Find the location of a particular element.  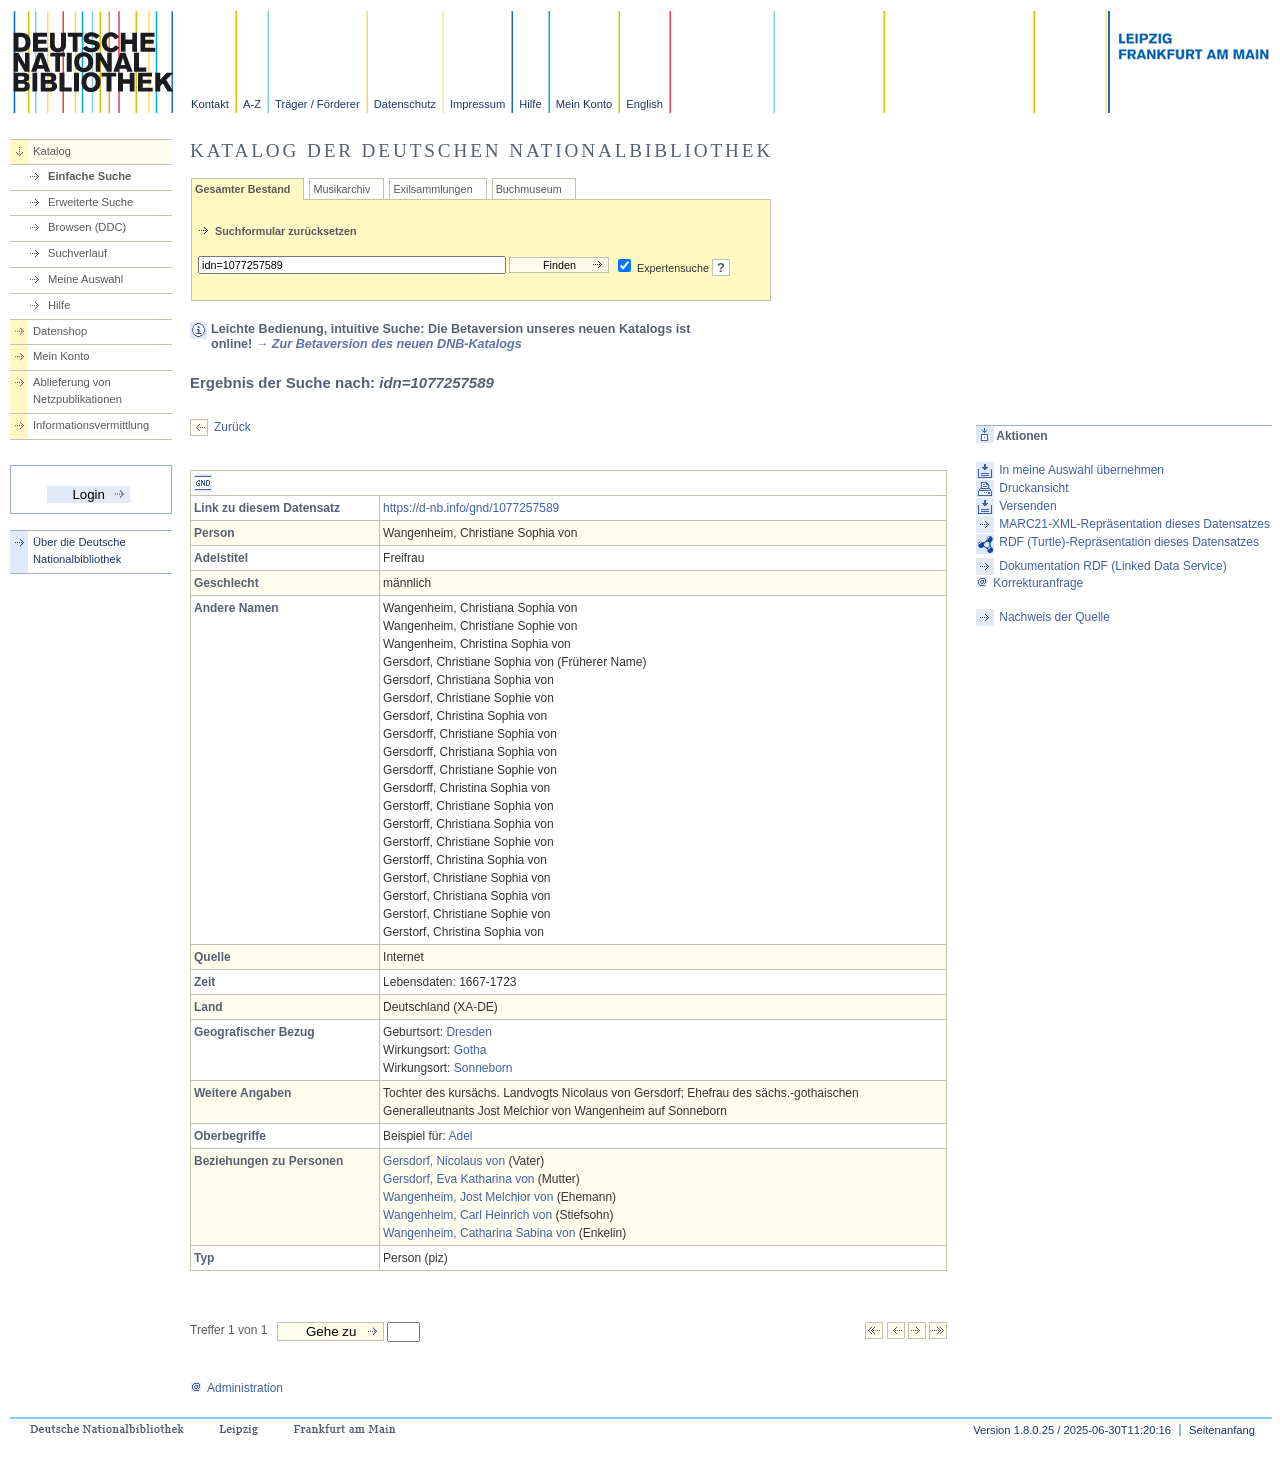

Kontakt is located at coordinates (210, 104).